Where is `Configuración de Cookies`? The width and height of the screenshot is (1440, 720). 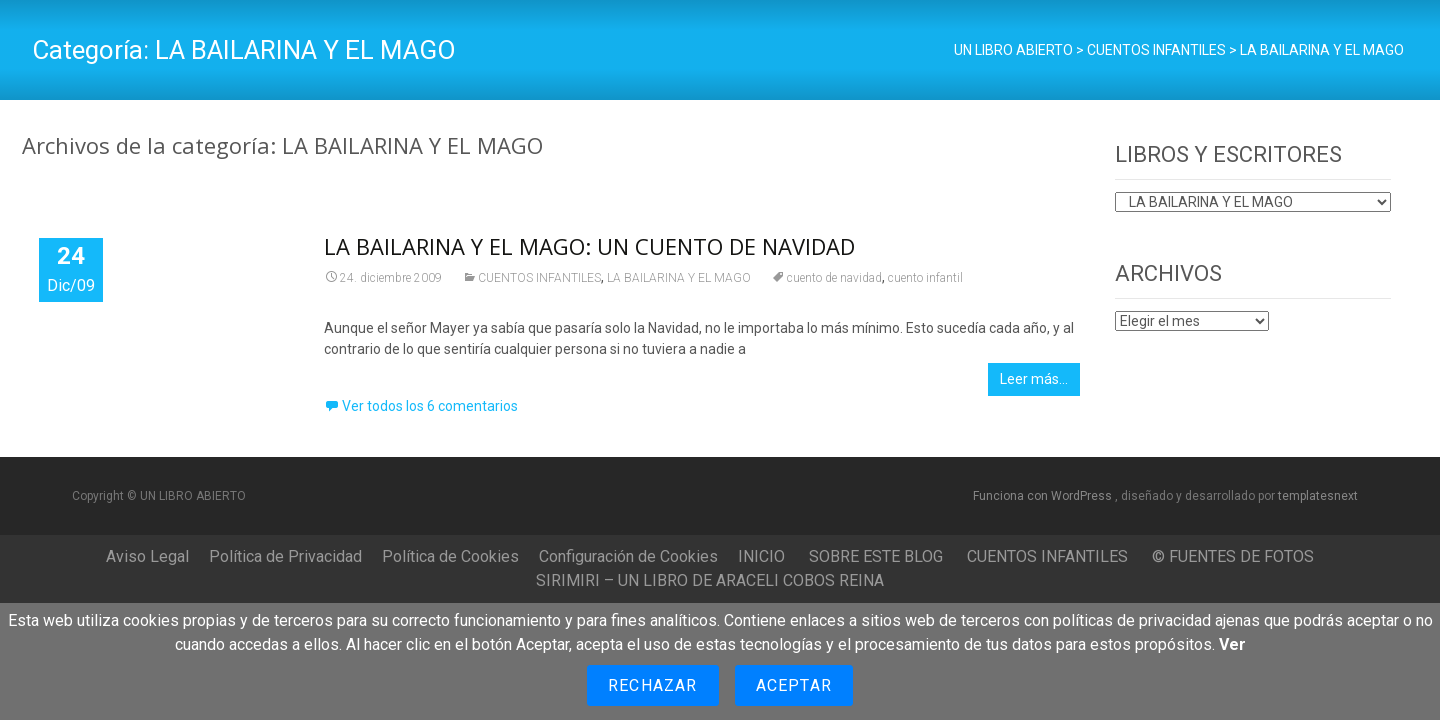
Configuración de Cookies is located at coordinates (628, 556).